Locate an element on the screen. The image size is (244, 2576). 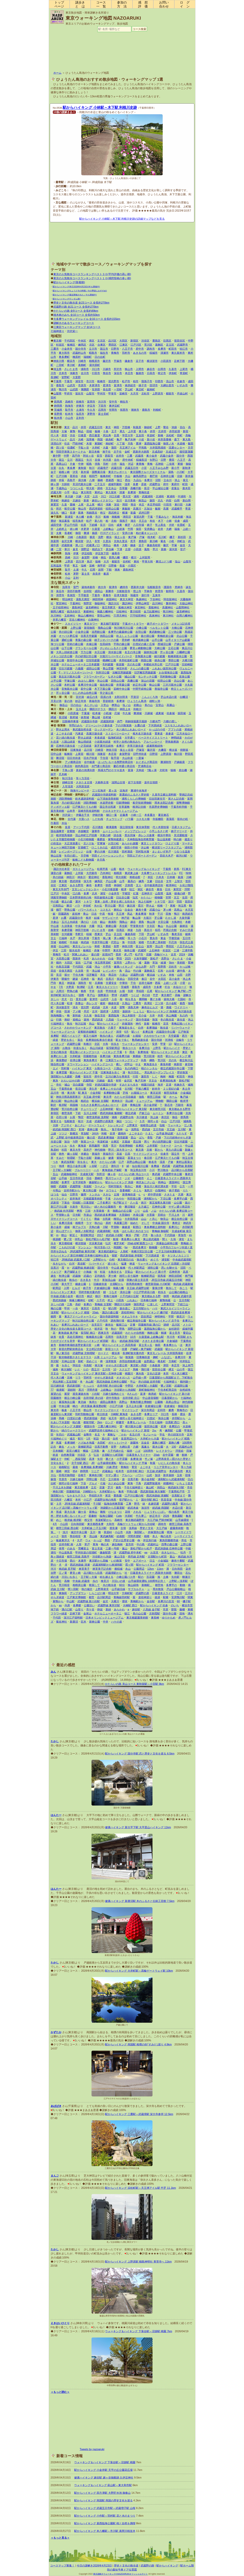
谷中 is located at coordinates (152, 978).